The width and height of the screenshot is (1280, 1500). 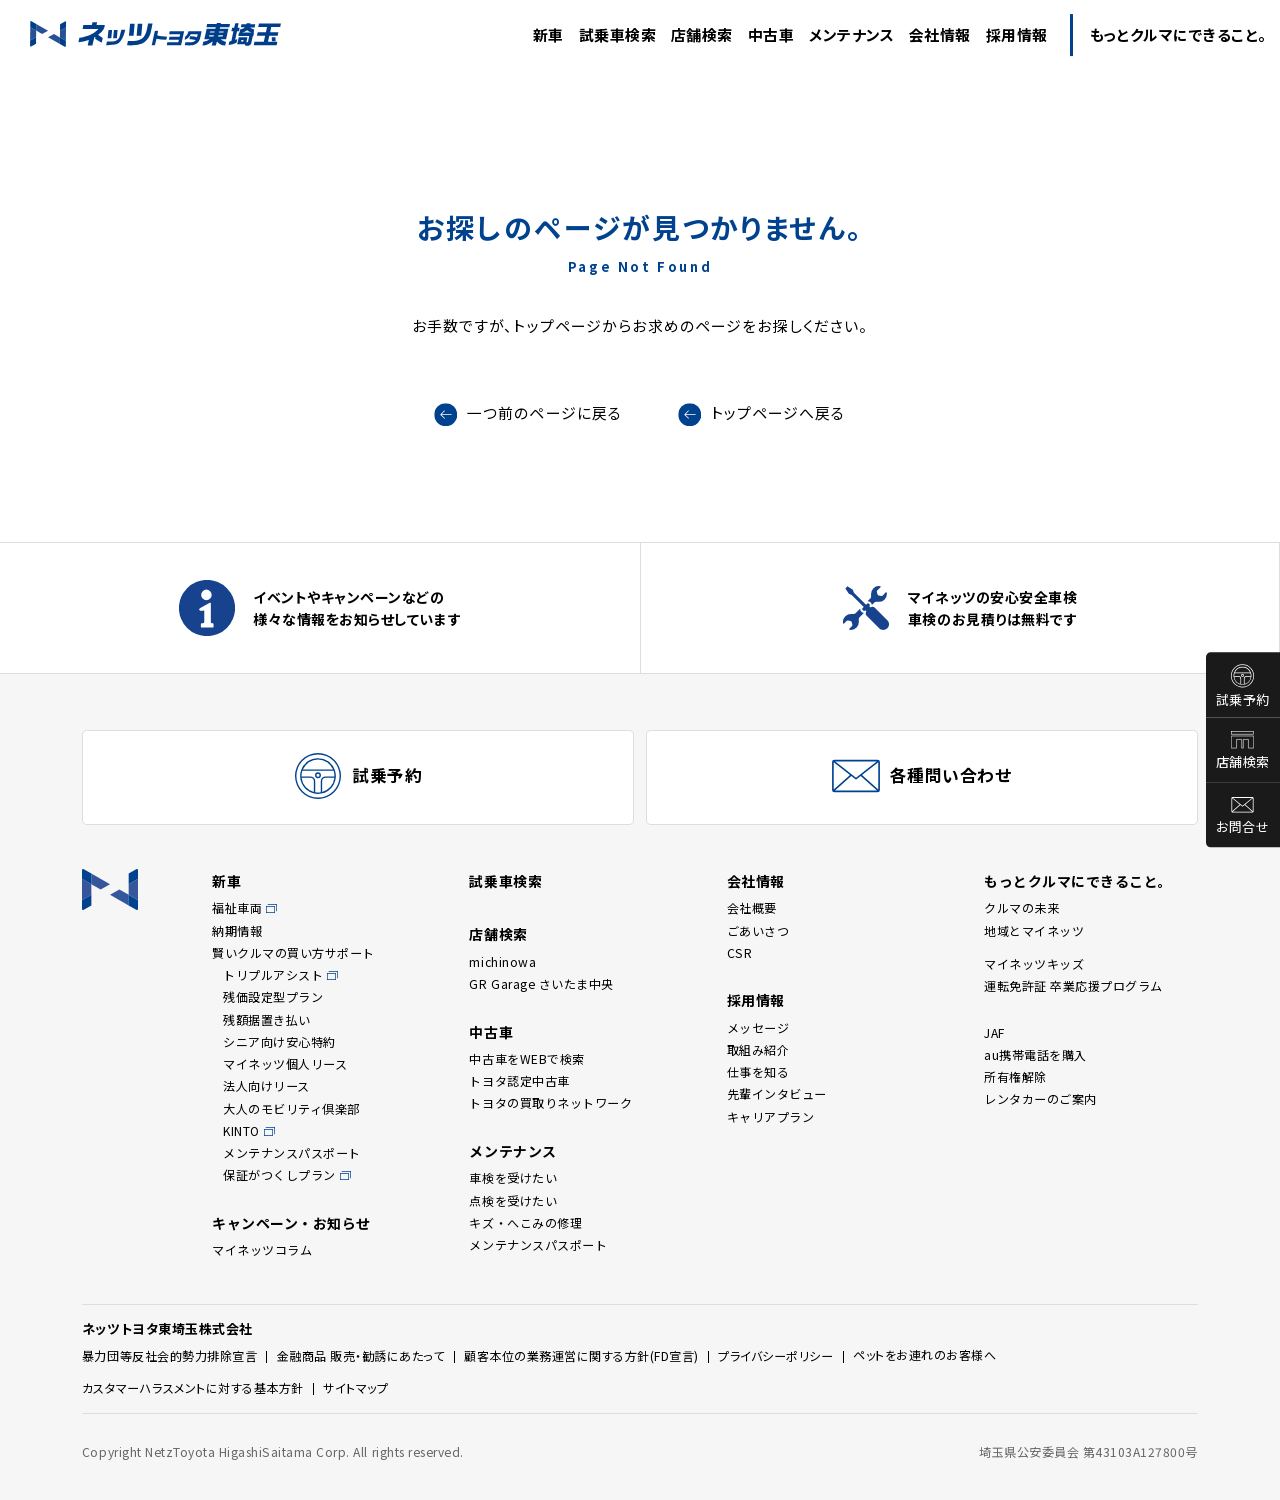 I want to click on 会社情報, so click(x=756, y=881).